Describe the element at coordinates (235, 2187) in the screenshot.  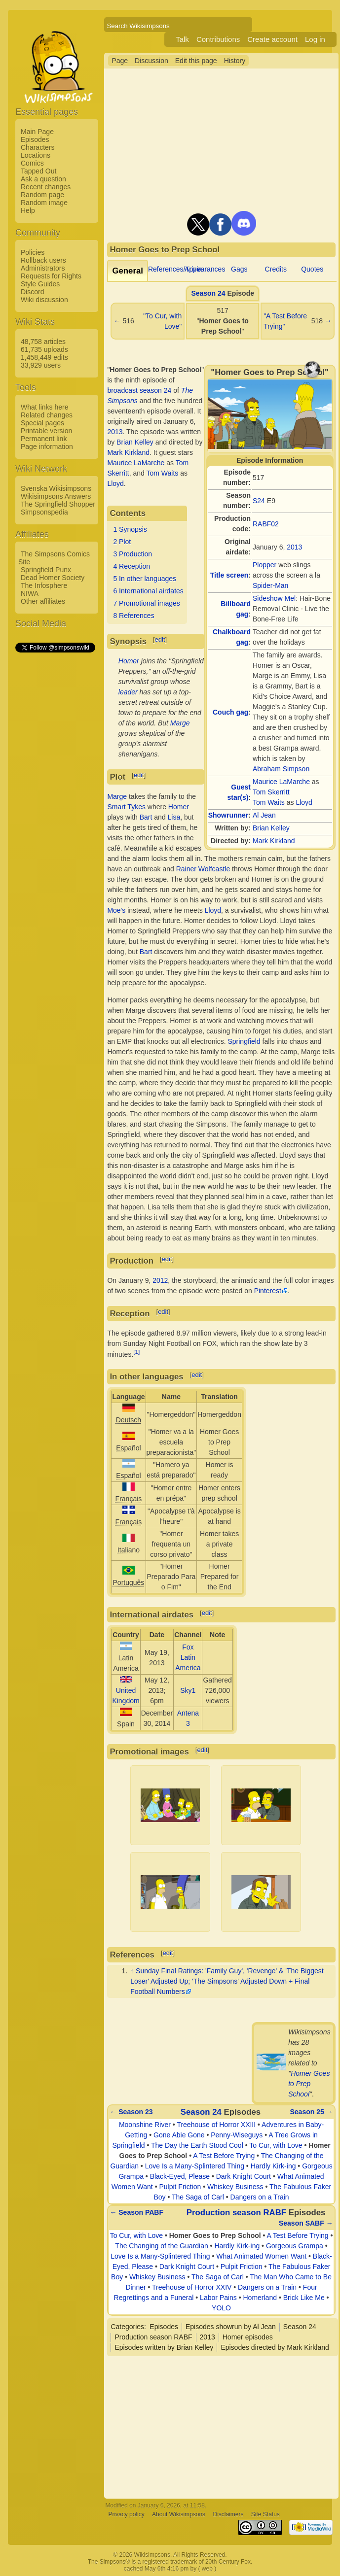
I see `Whiskey Business` at that location.